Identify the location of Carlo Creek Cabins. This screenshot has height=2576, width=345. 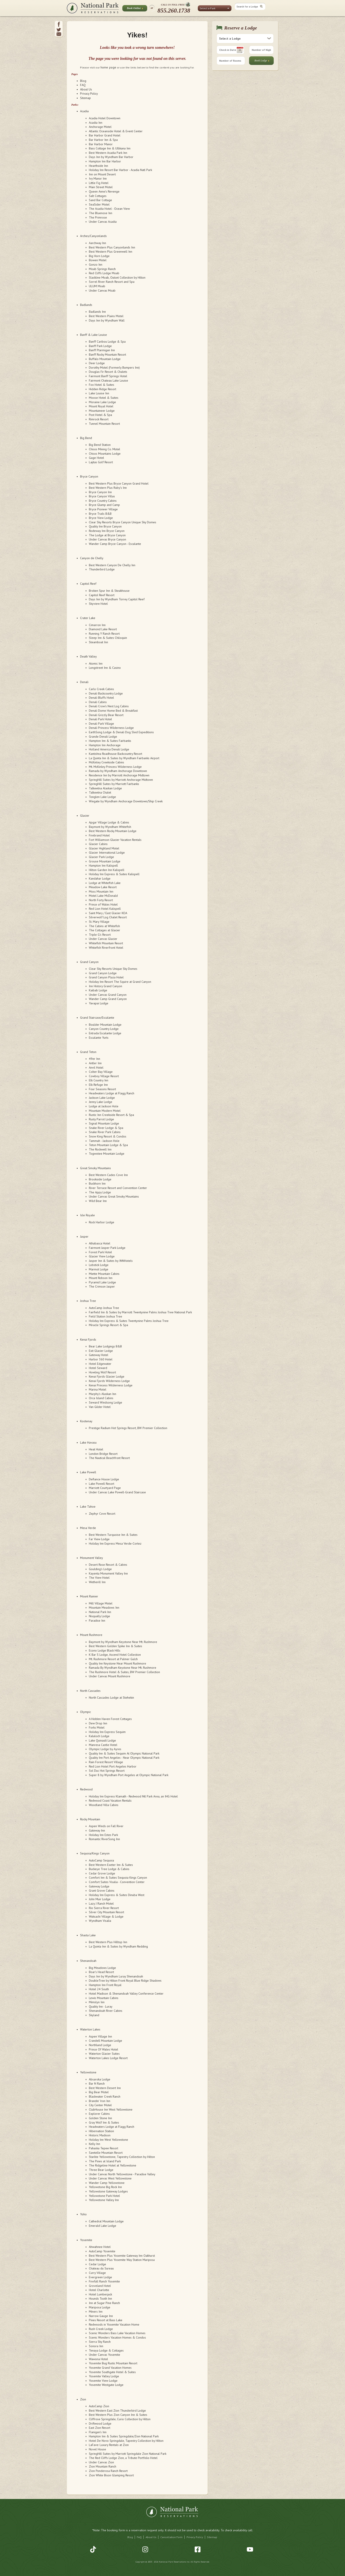
(101, 689).